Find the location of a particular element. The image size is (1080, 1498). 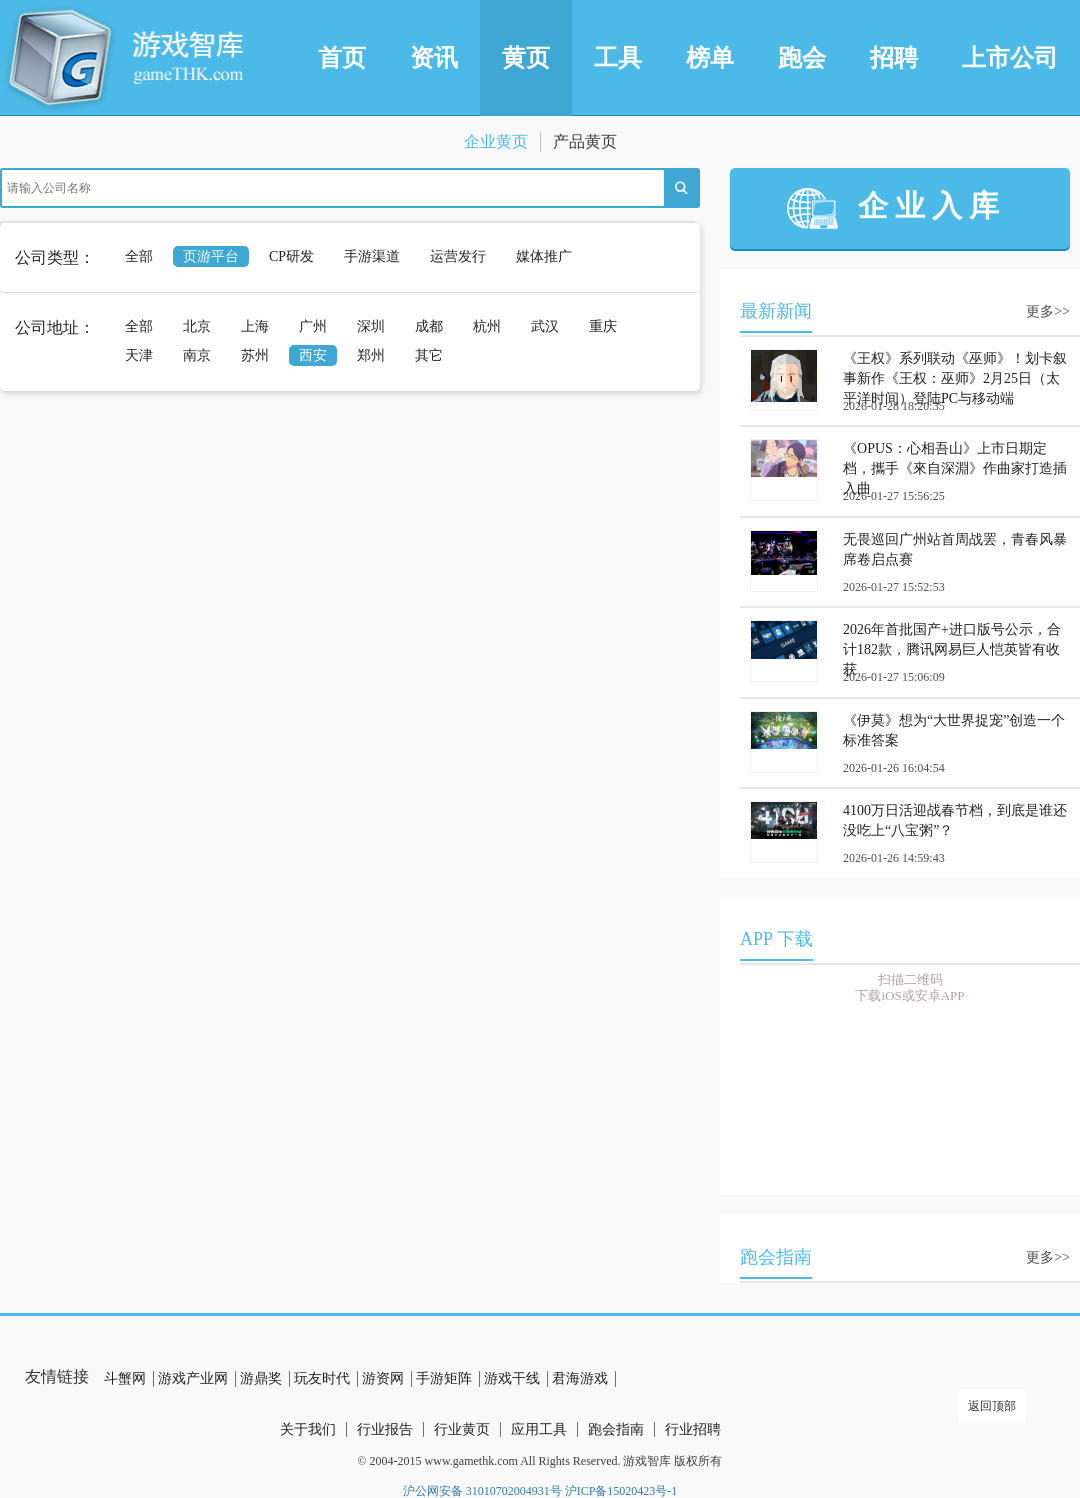

广州 is located at coordinates (313, 326).